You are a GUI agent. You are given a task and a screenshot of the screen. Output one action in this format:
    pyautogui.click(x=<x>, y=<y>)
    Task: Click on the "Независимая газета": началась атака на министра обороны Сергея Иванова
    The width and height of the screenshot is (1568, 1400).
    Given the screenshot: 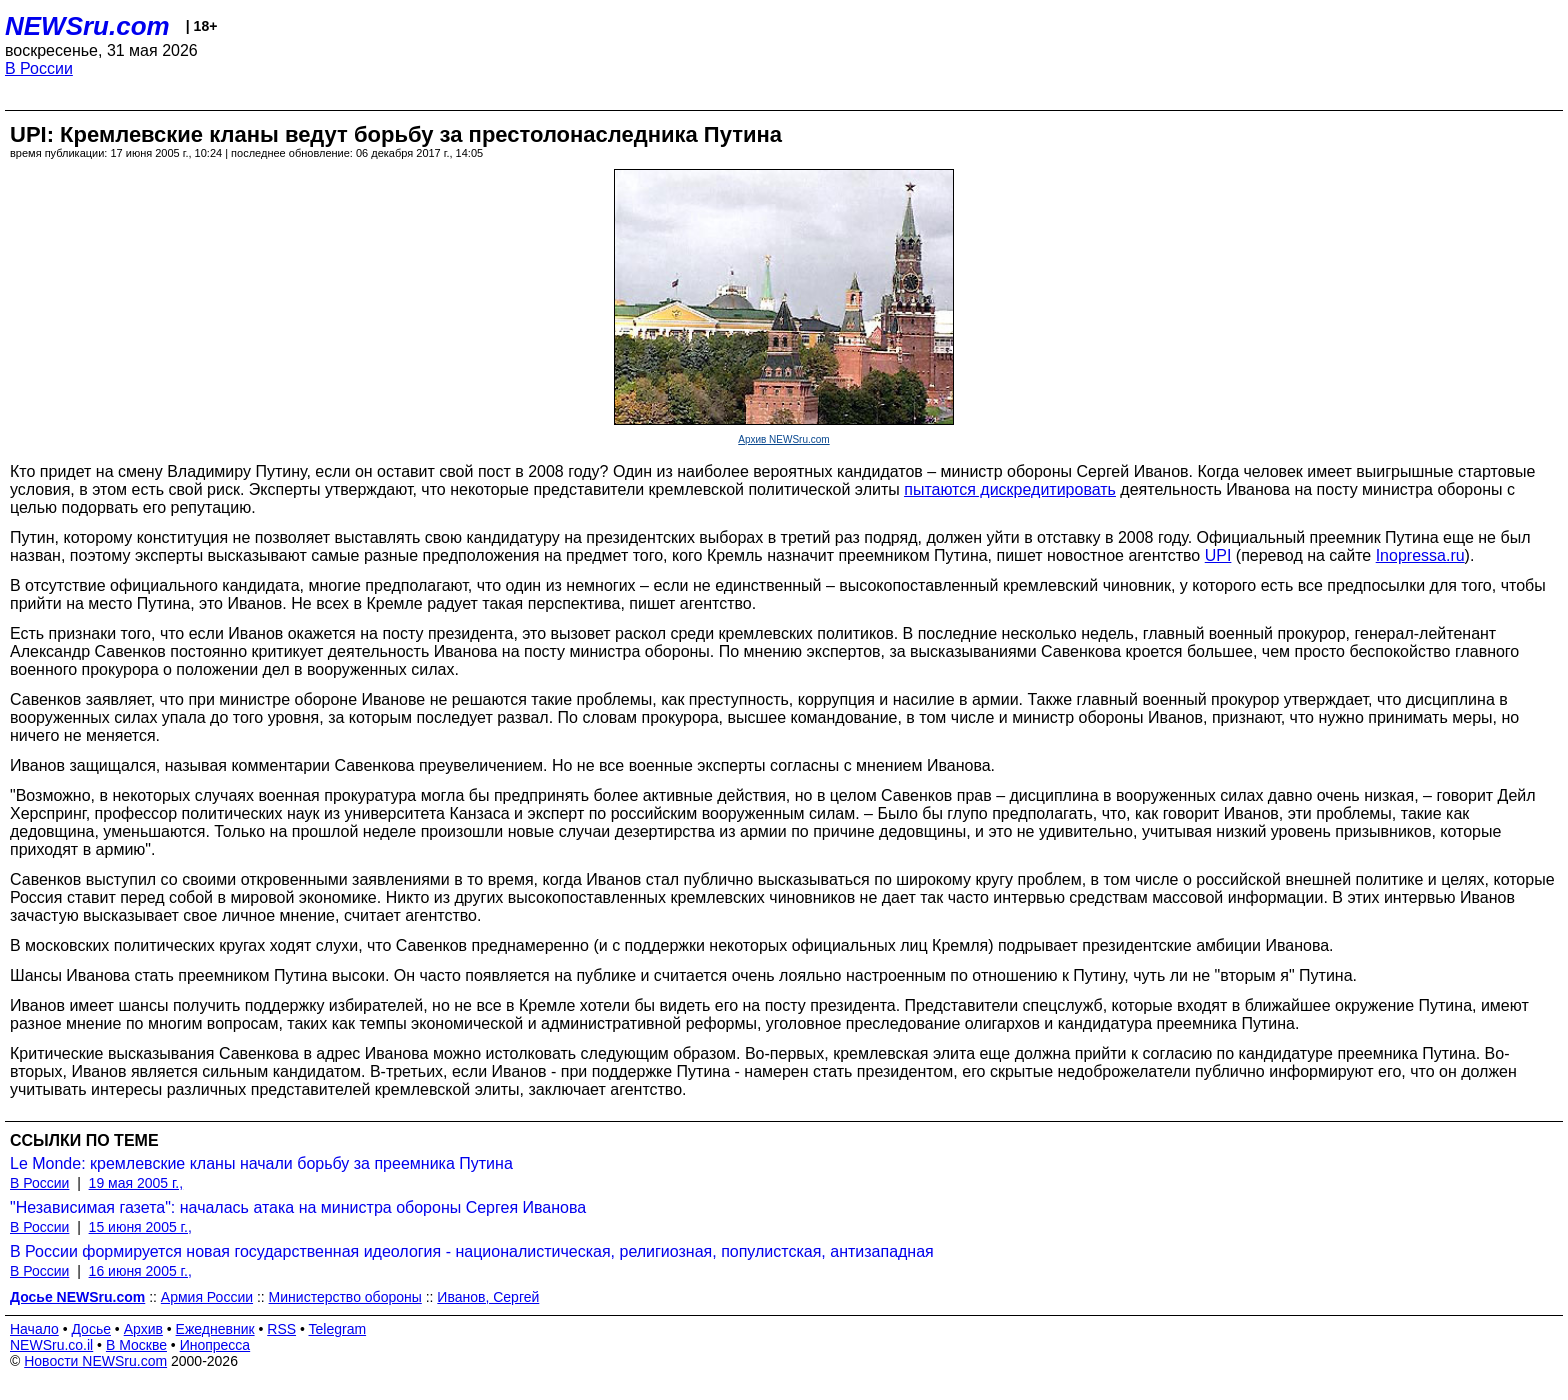 What is the action you would take?
    pyautogui.click(x=298, y=1207)
    